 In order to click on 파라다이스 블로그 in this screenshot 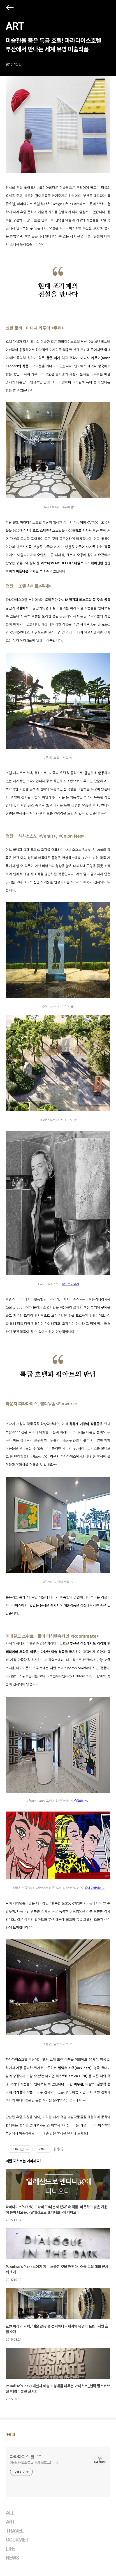, I will do `click(26, 2456)`.